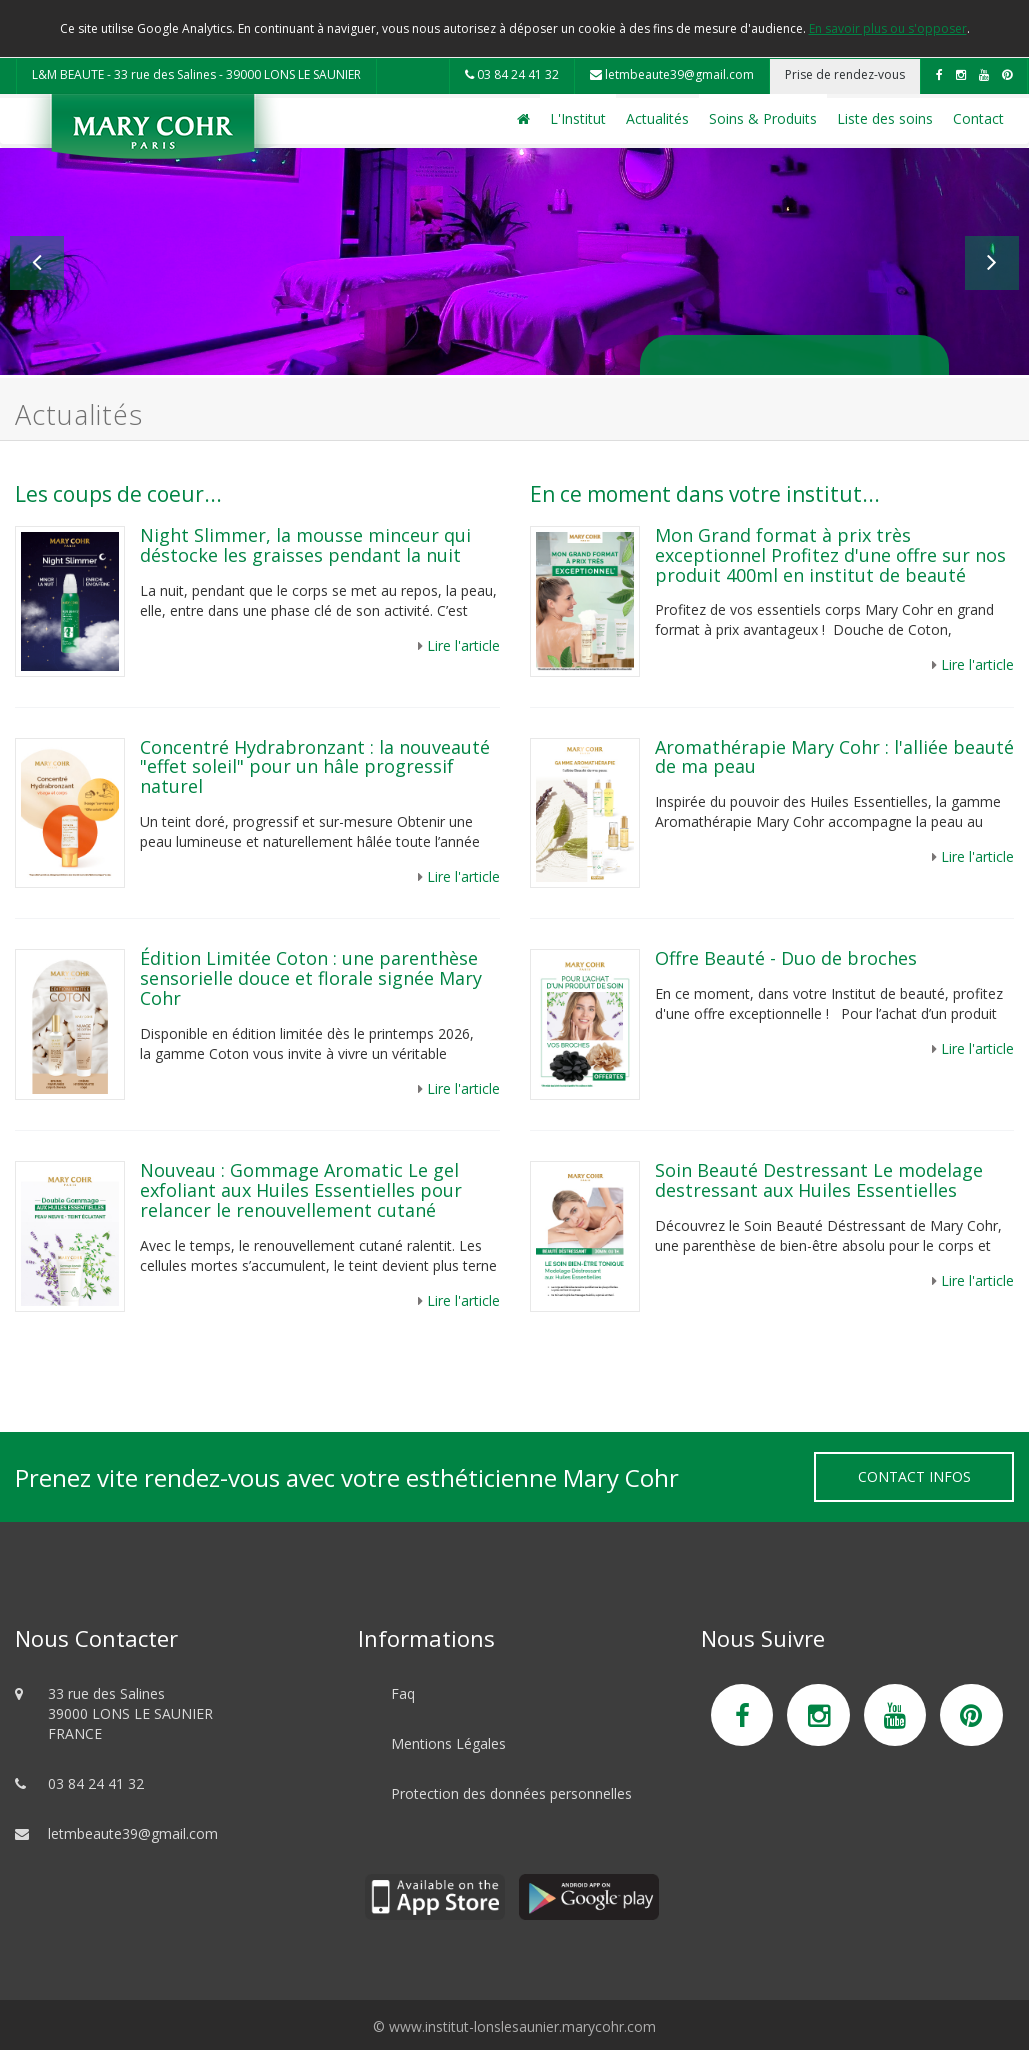 The width and height of the screenshot is (1029, 2050). I want to click on Soin Beauté Destressant Le modelage destressant aux Huiles Essentielles, so click(819, 1180).